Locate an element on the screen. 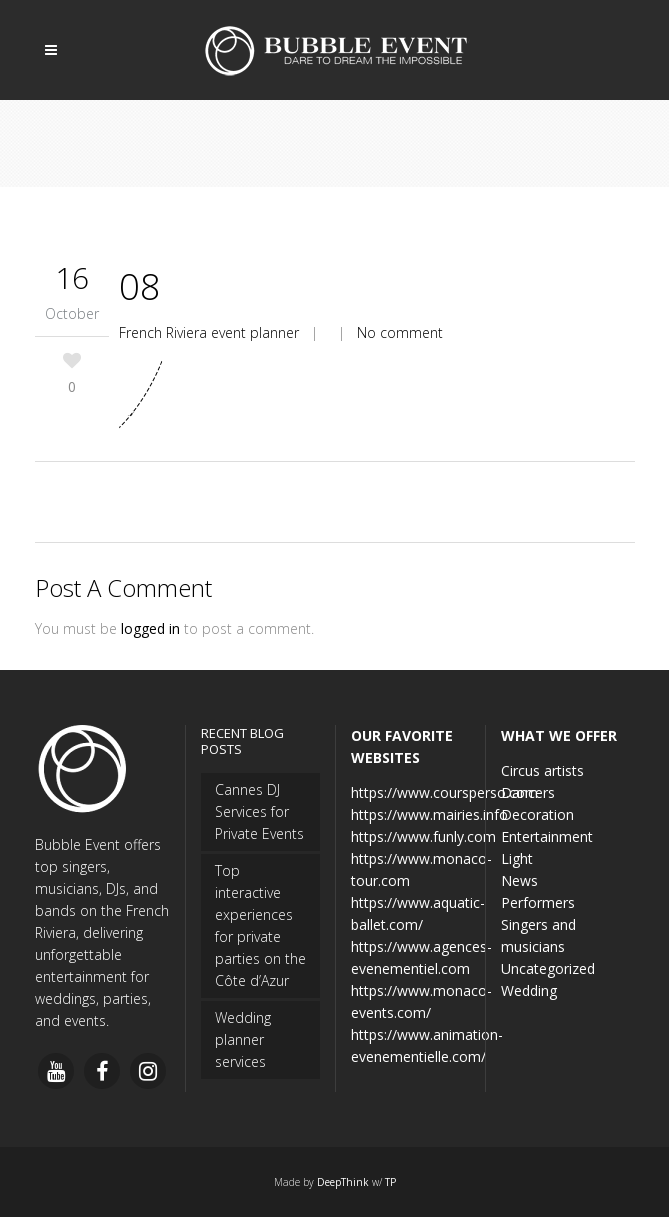 This screenshot has height=1217, width=669. Decoration is located at coordinates (537, 814).